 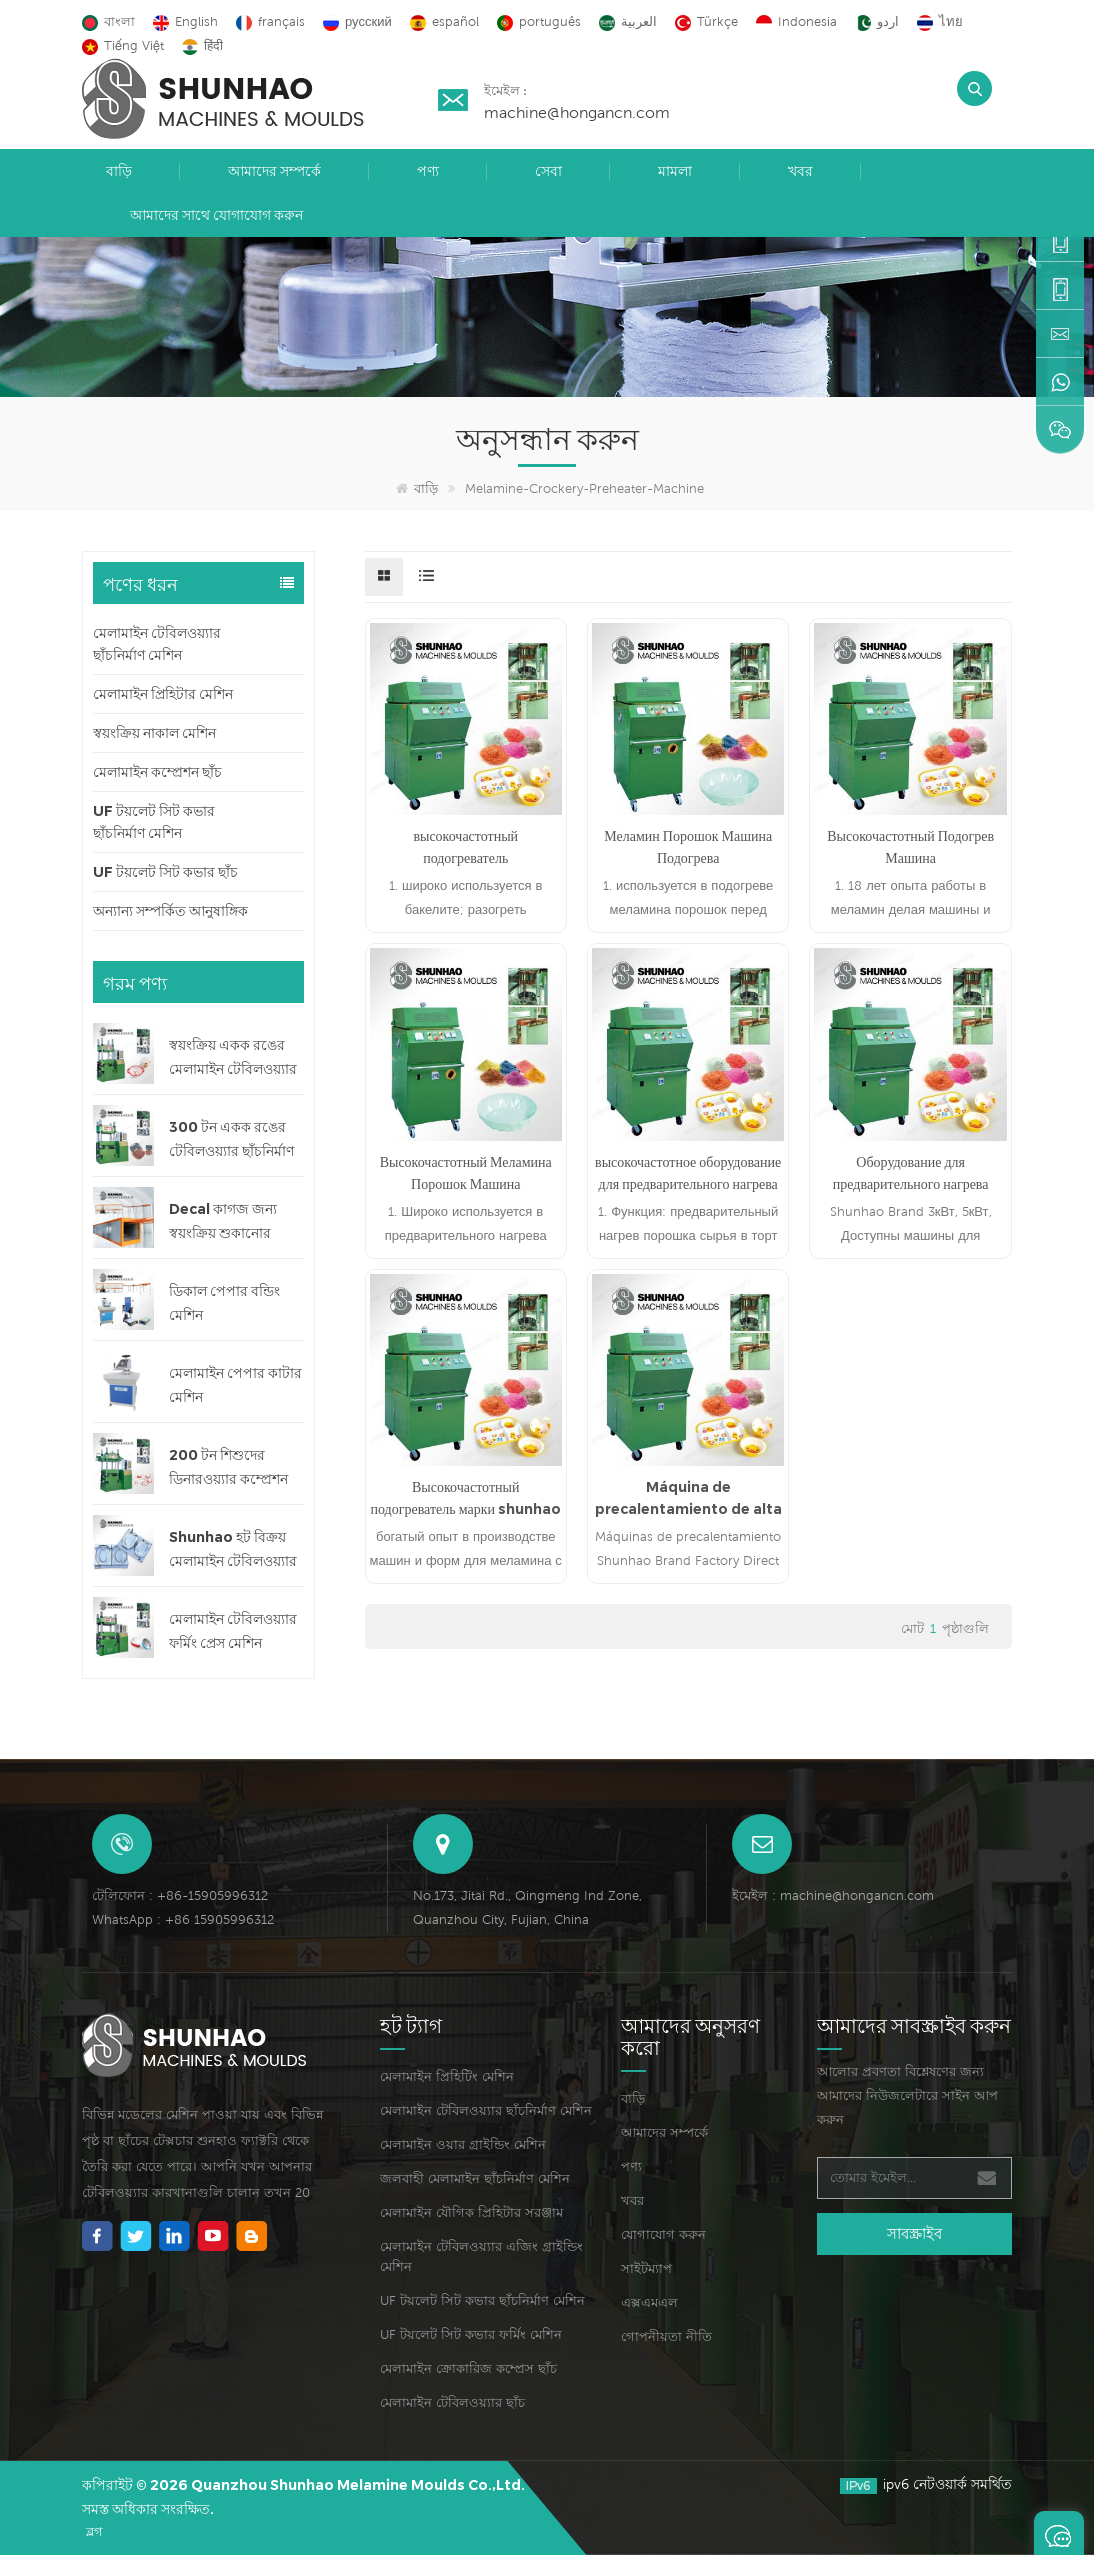 I want to click on আমাদের সম্পর্কে, so click(x=274, y=171).